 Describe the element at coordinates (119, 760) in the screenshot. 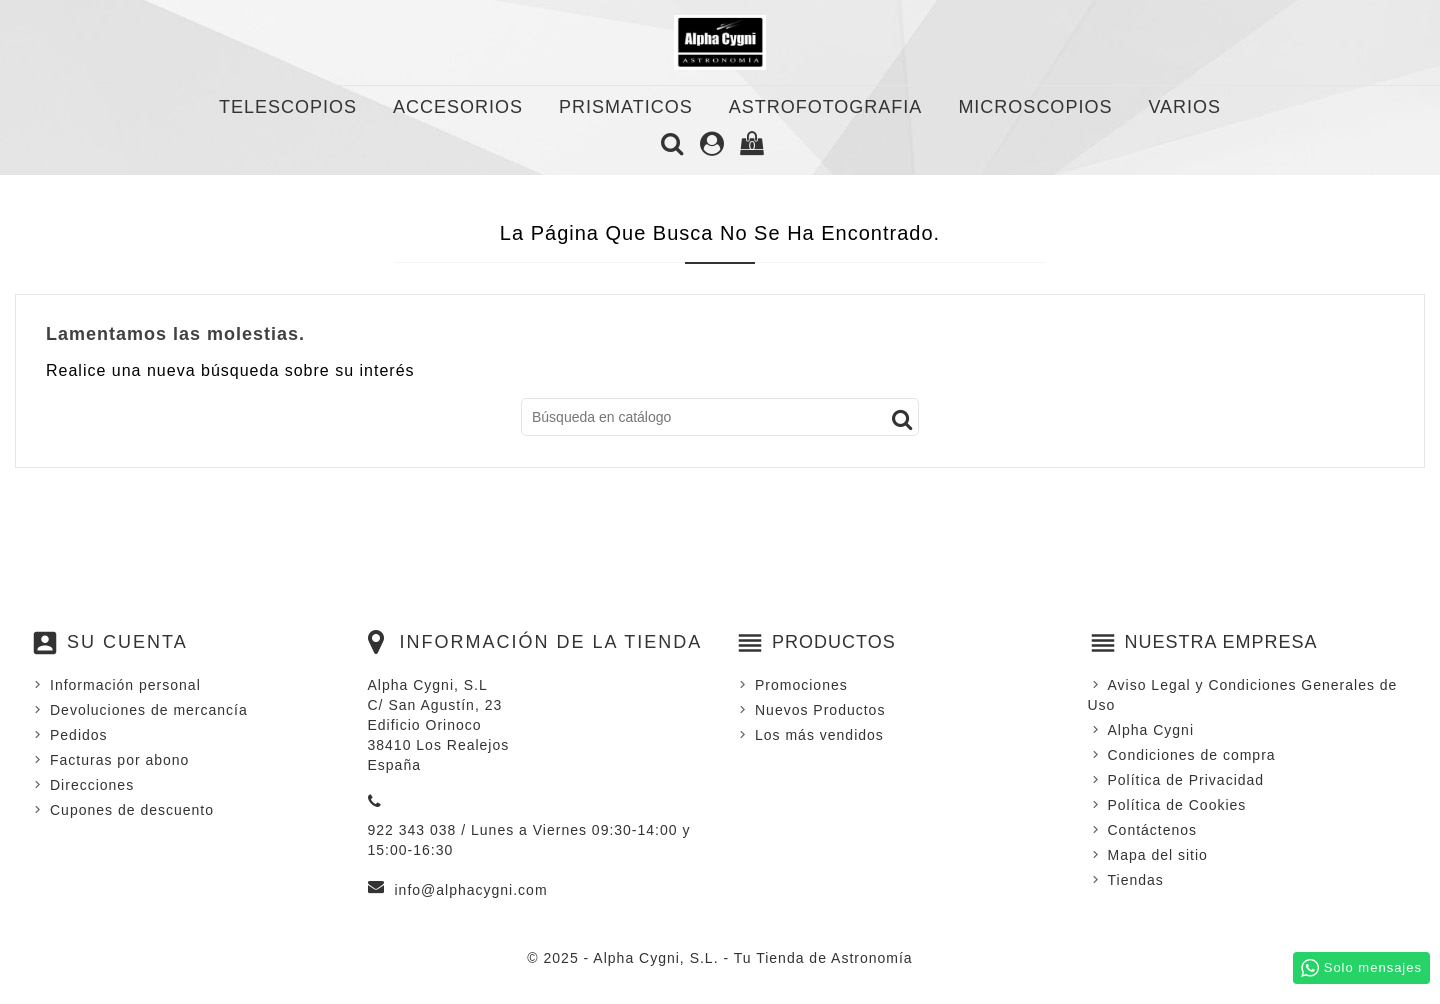

I see `Facturas por abono` at that location.